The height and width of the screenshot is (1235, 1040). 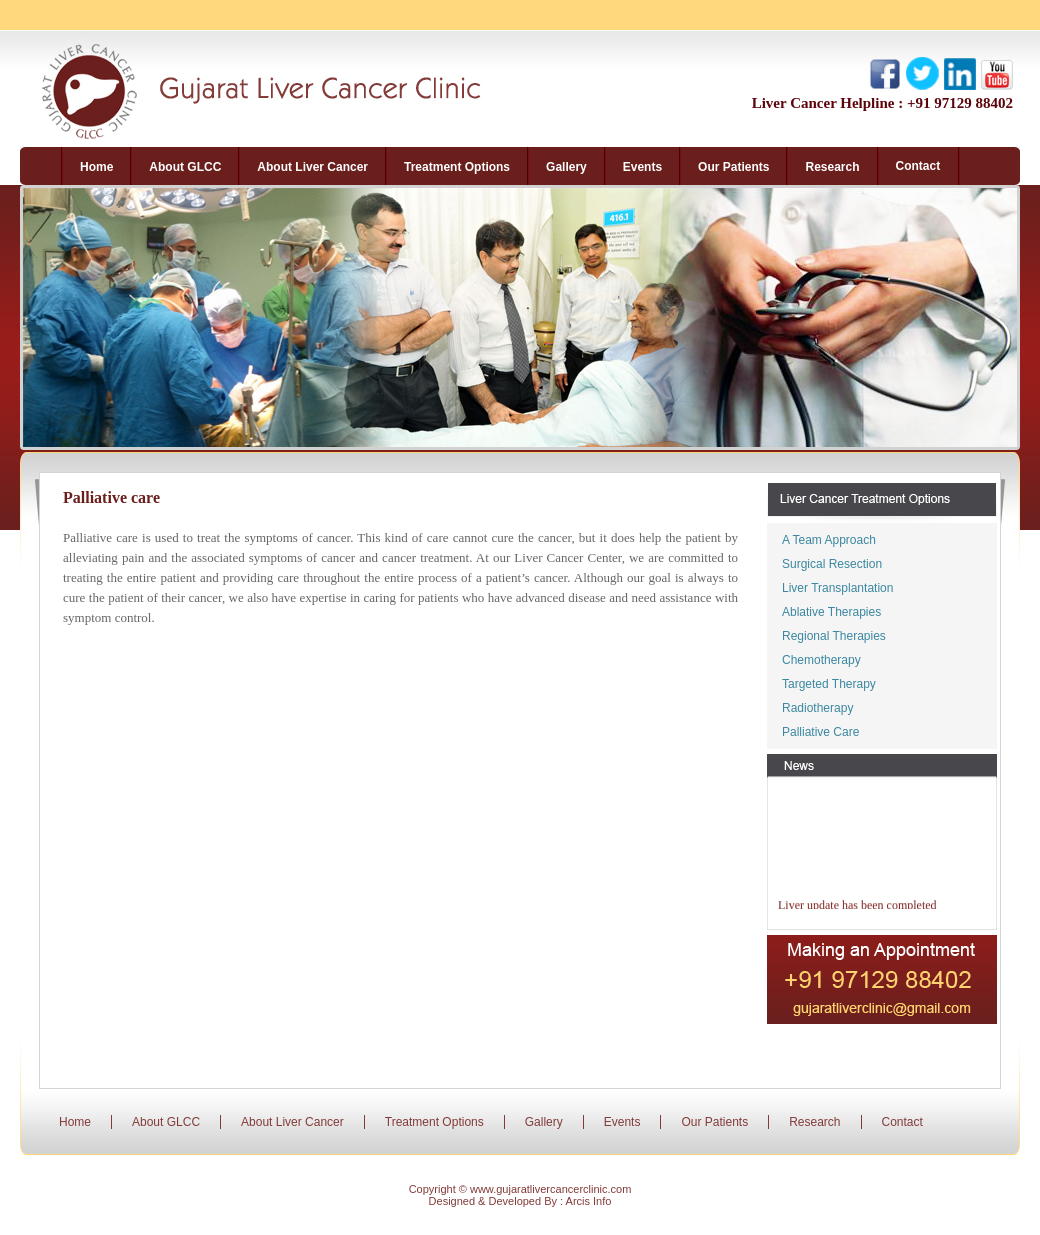 What do you see at coordinates (831, 612) in the screenshot?
I see `Ablative Therapies` at bounding box center [831, 612].